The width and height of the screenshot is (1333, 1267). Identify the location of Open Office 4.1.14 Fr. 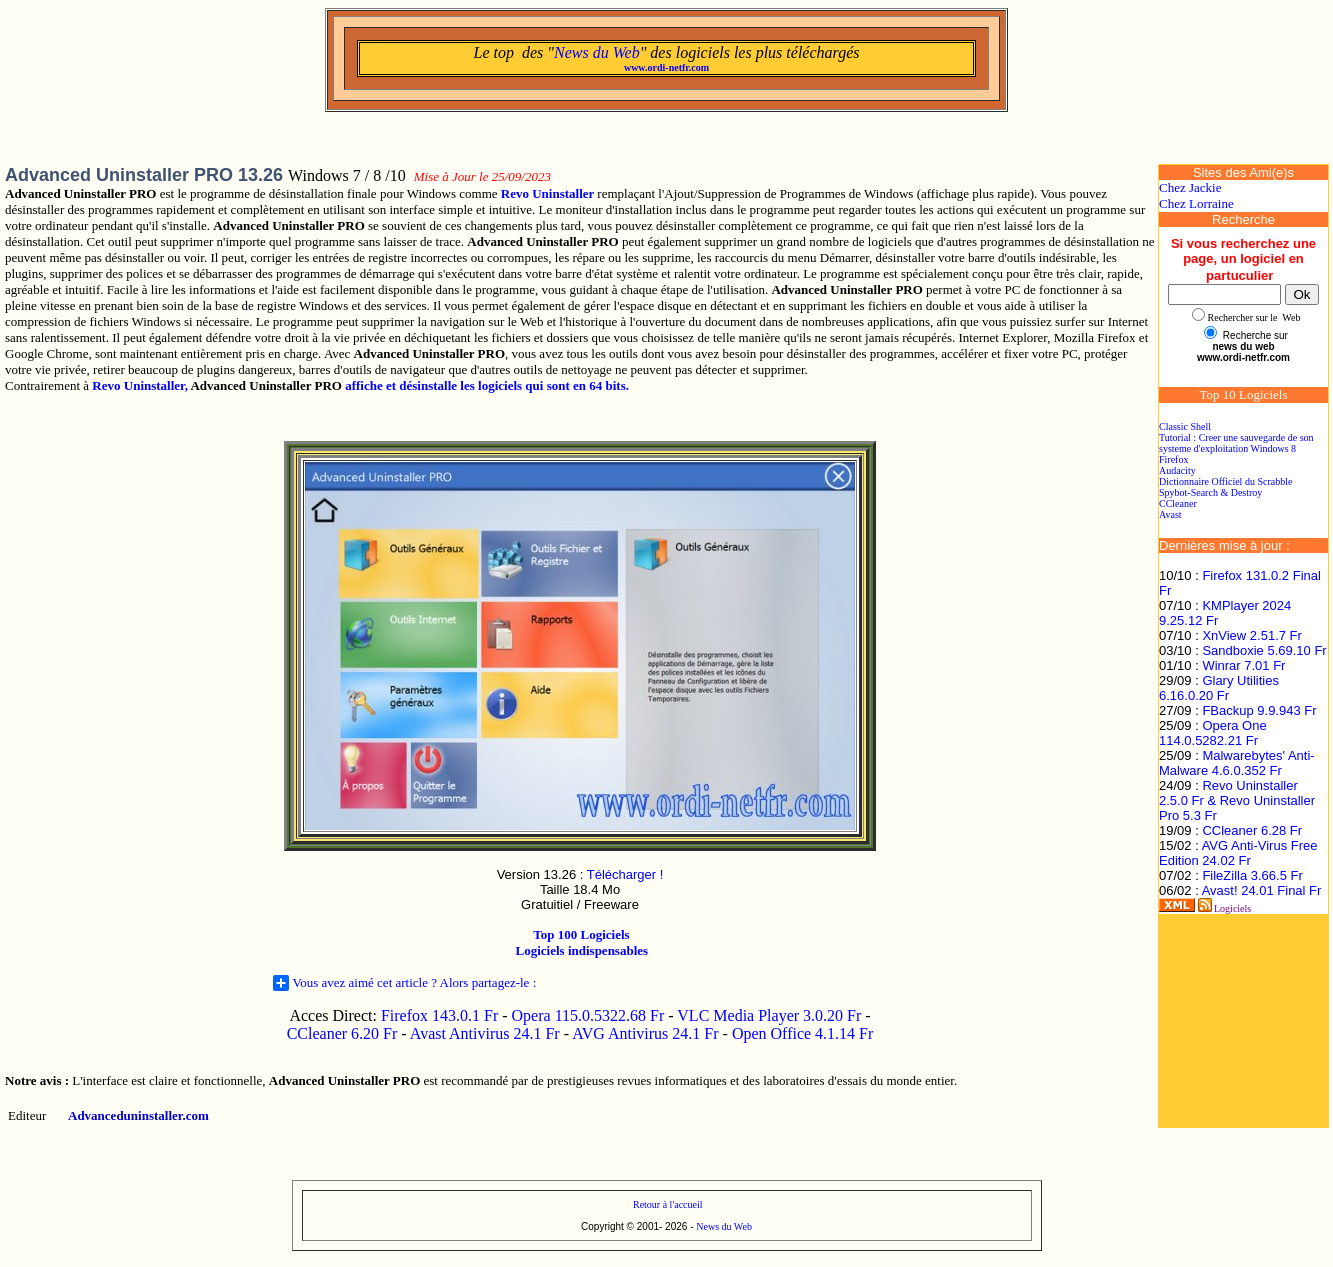
(802, 1033).